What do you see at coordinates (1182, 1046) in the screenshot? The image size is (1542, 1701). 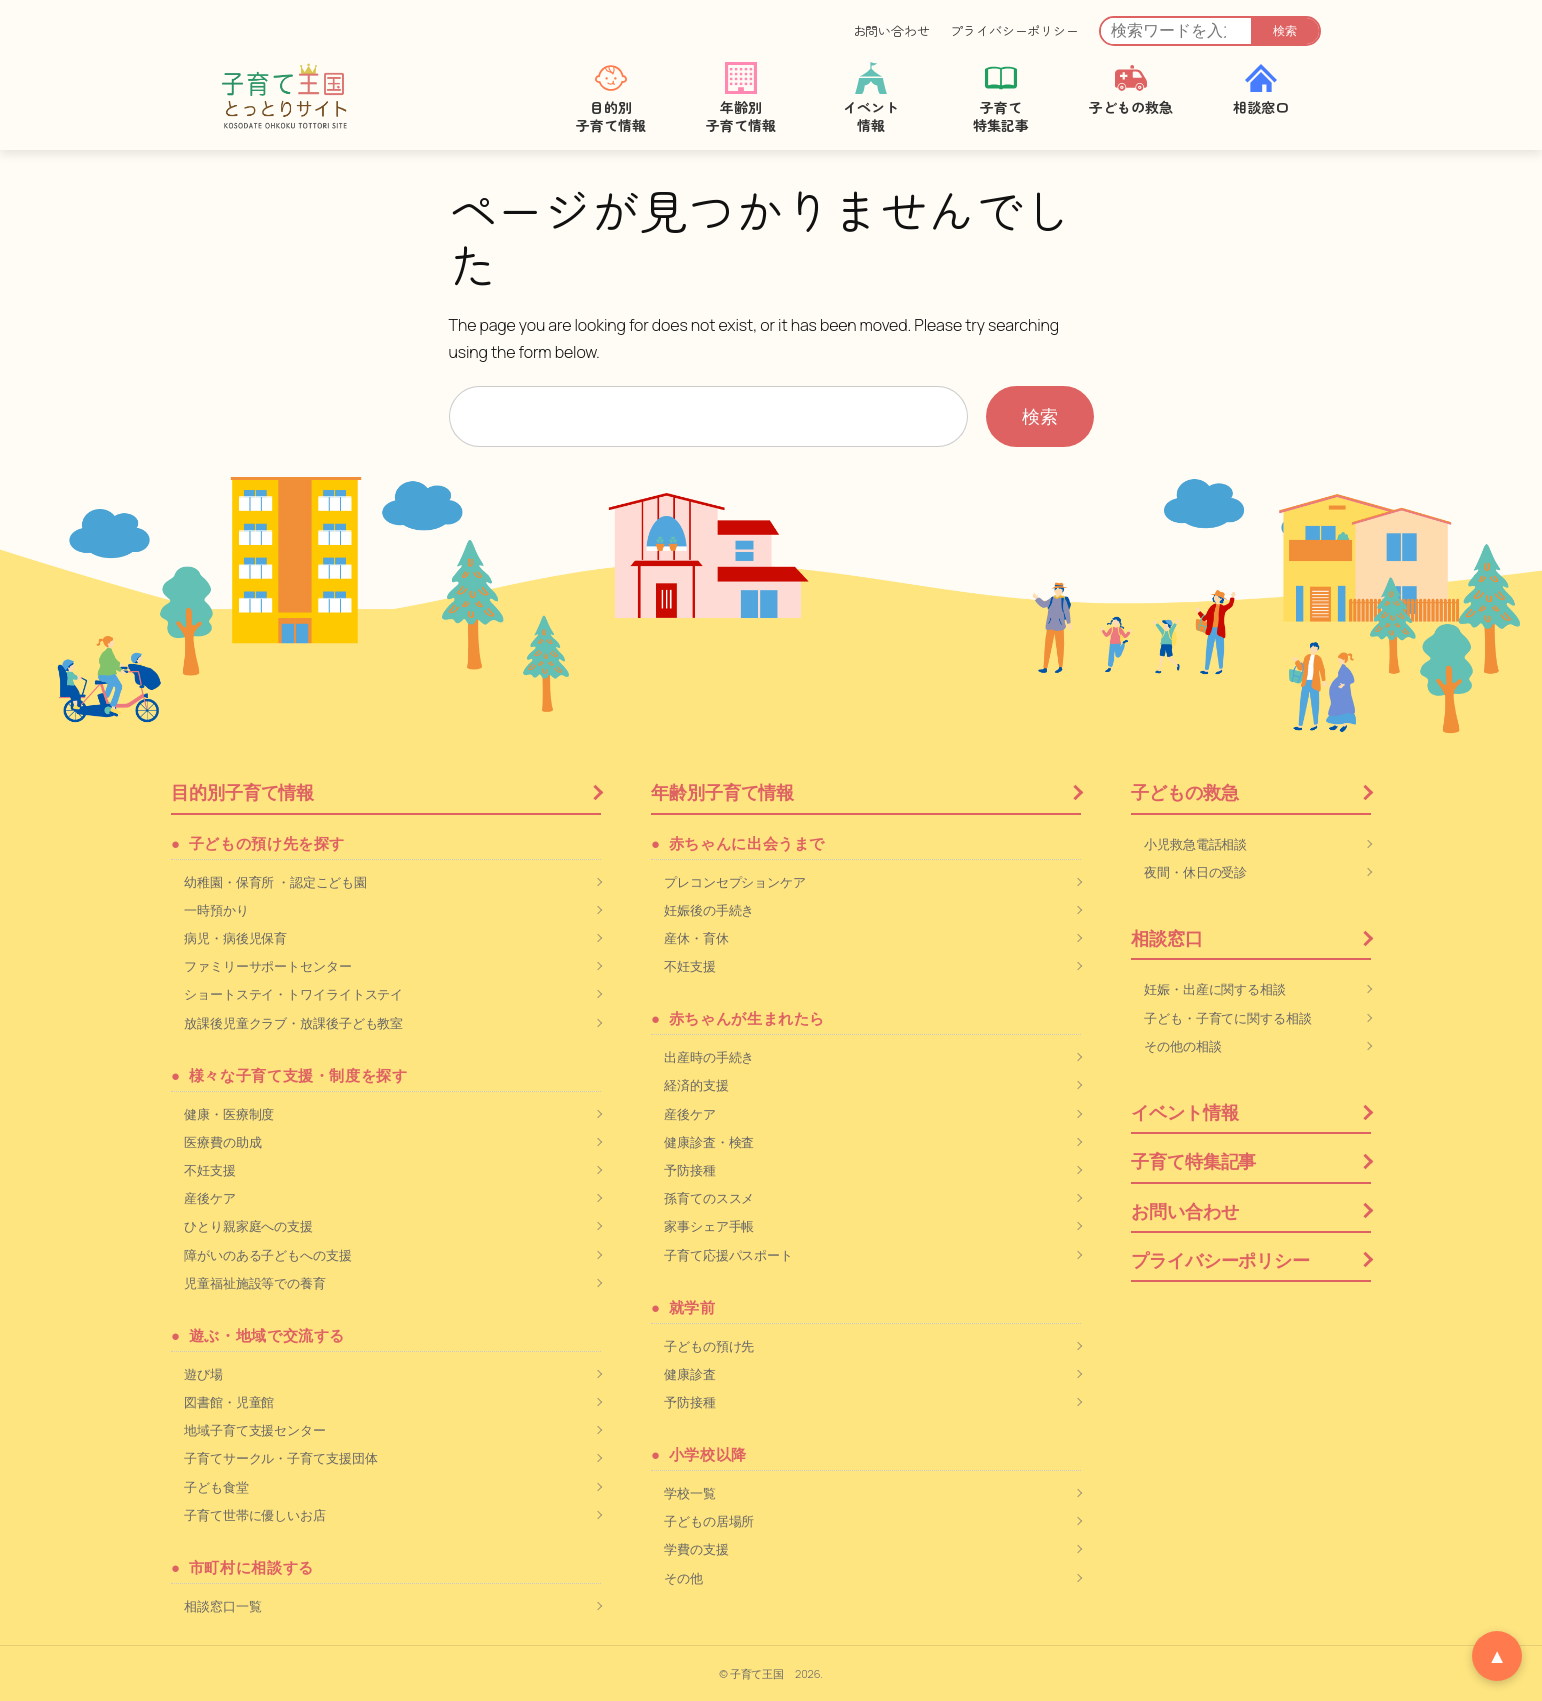 I see `その他の相談` at bounding box center [1182, 1046].